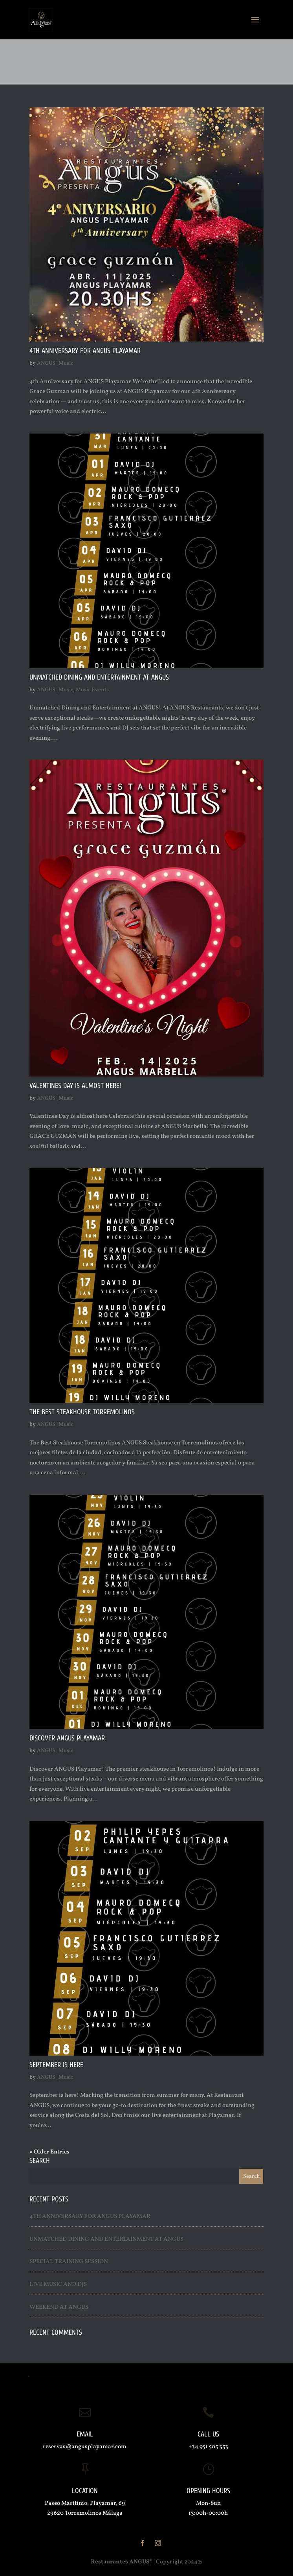 The width and height of the screenshot is (293, 2576). I want to click on Valentines Day is almost here!, so click(75, 1086).